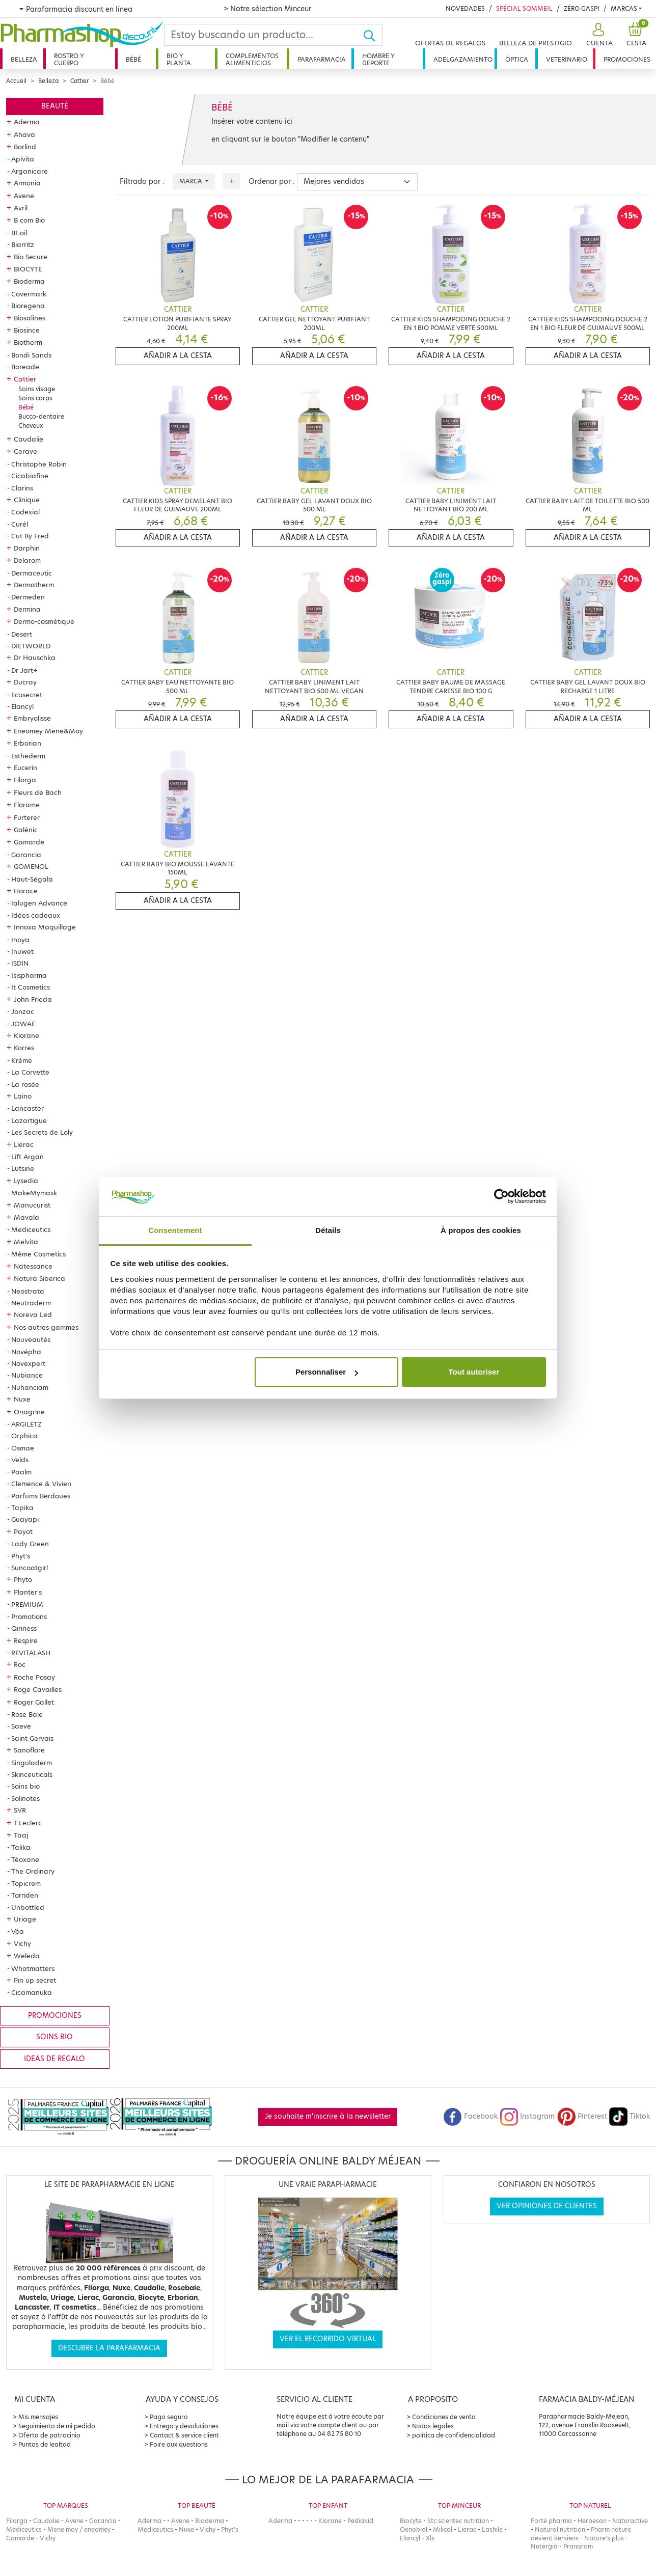 This screenshot has height=2576, width=656. What do you see at coordinates (272, 181) in the screenshot?
I see `Ordenar por :` at bounding box center [272, 181].